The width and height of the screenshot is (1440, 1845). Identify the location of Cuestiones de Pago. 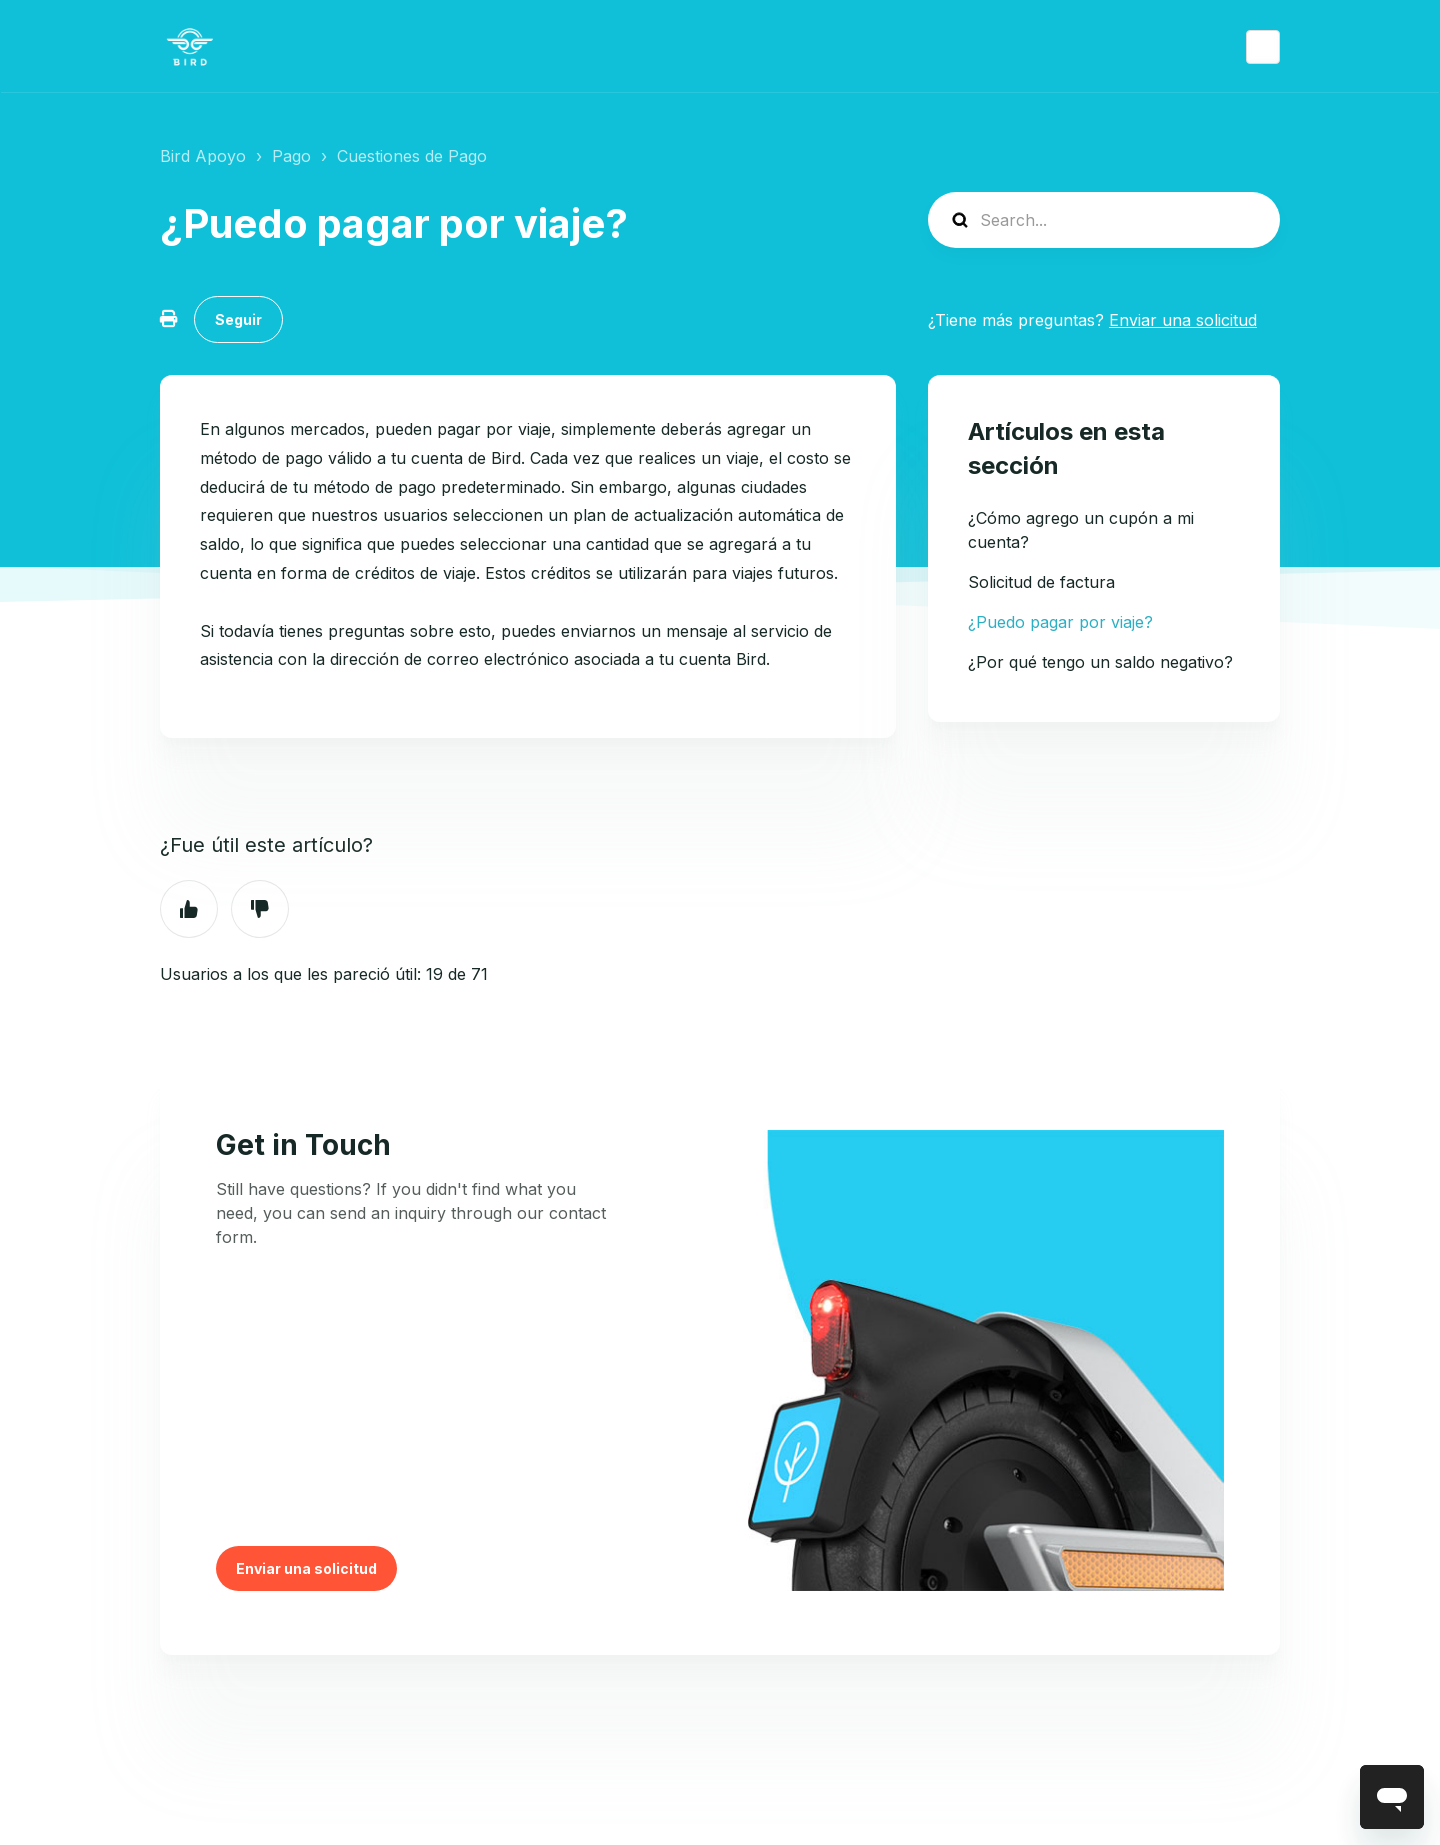
(412, 156).